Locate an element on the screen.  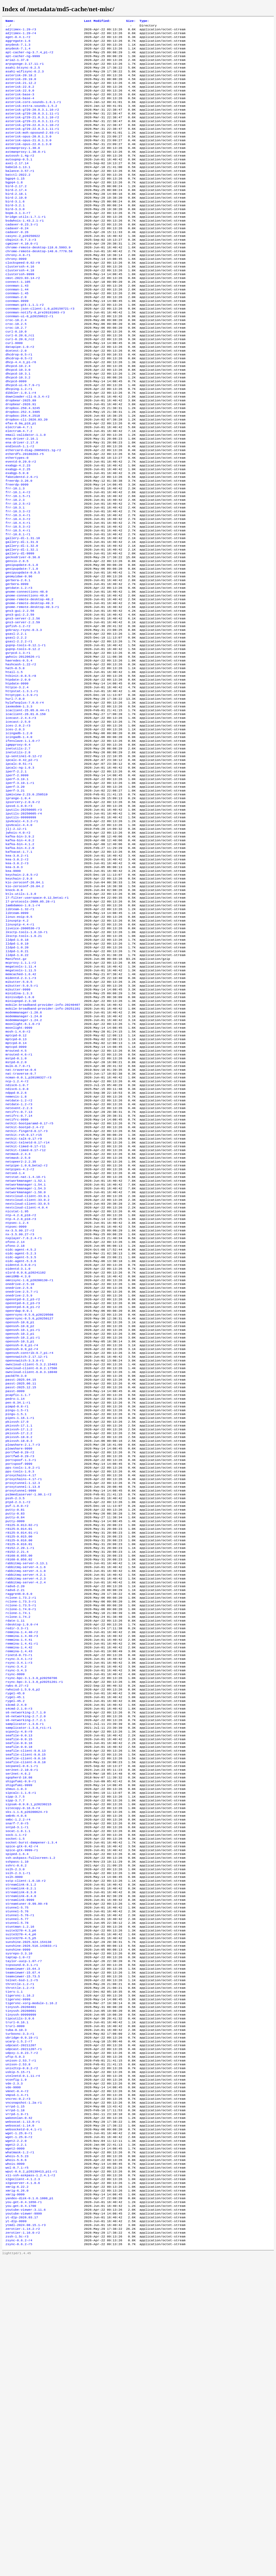
netopeer2-2.2.35 is located at coordinates (20, 1325).